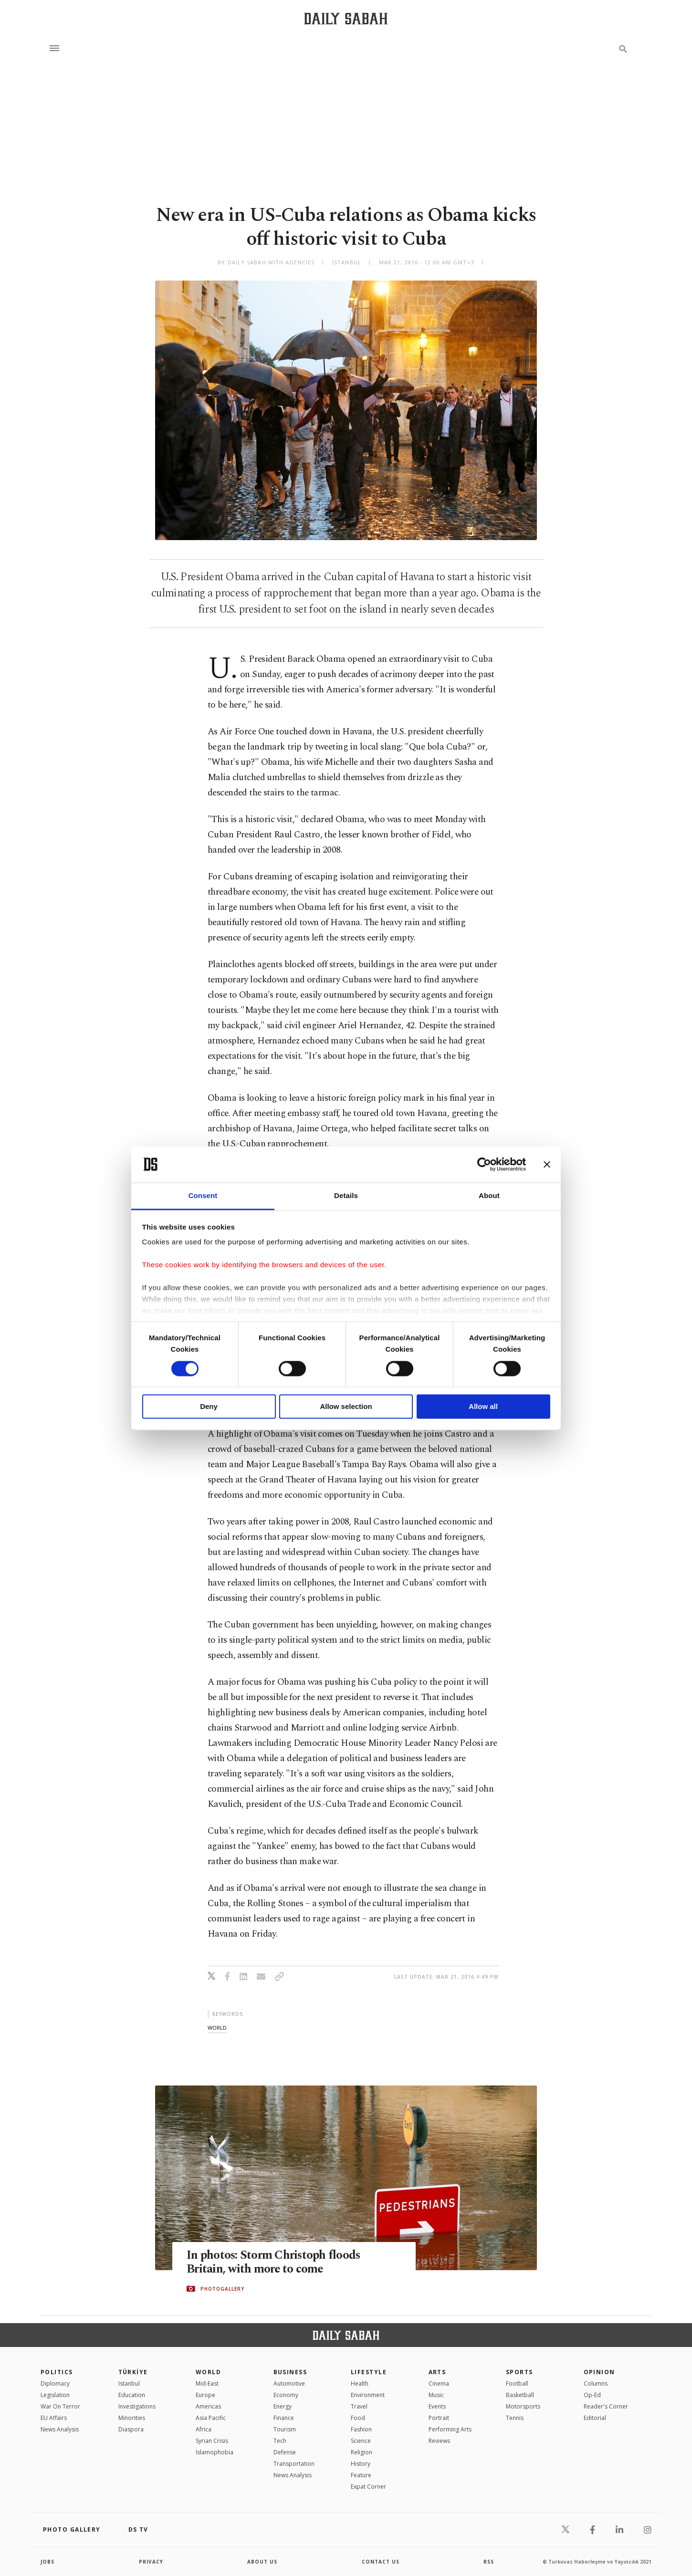 The height and width of the screenshot is (2576, 692). What do you see at coordinates (368, 2486) in the screenshot?
I see `Expat Corner` at bounding box center [368, 2486].